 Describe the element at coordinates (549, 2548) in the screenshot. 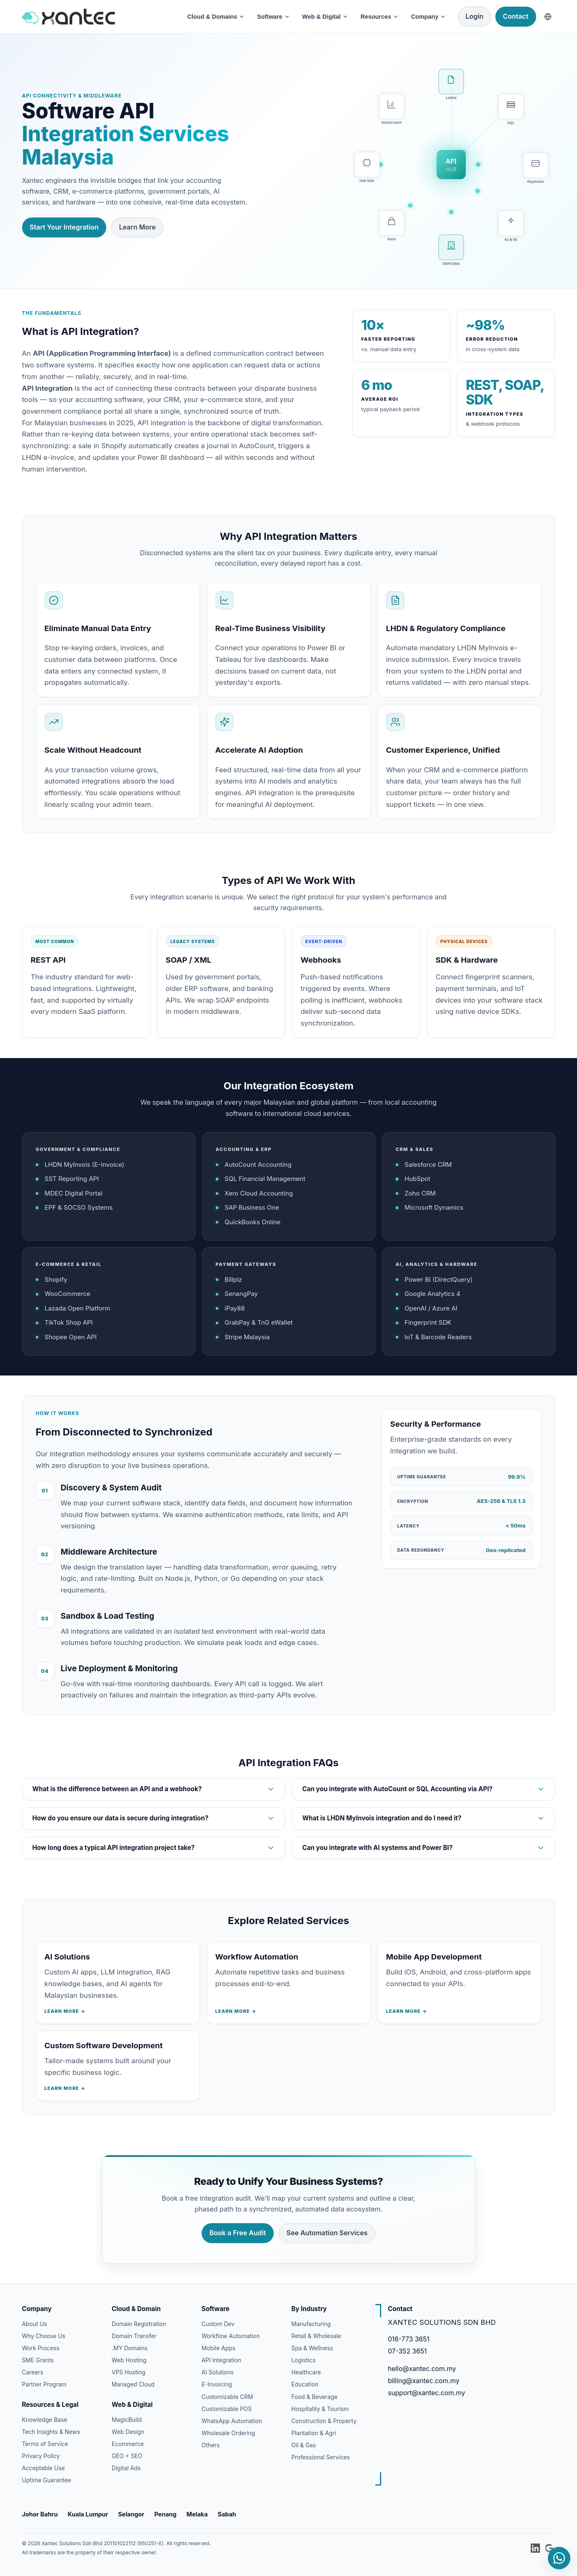

I see `[Xantec on Google Business Profile]` at that location.